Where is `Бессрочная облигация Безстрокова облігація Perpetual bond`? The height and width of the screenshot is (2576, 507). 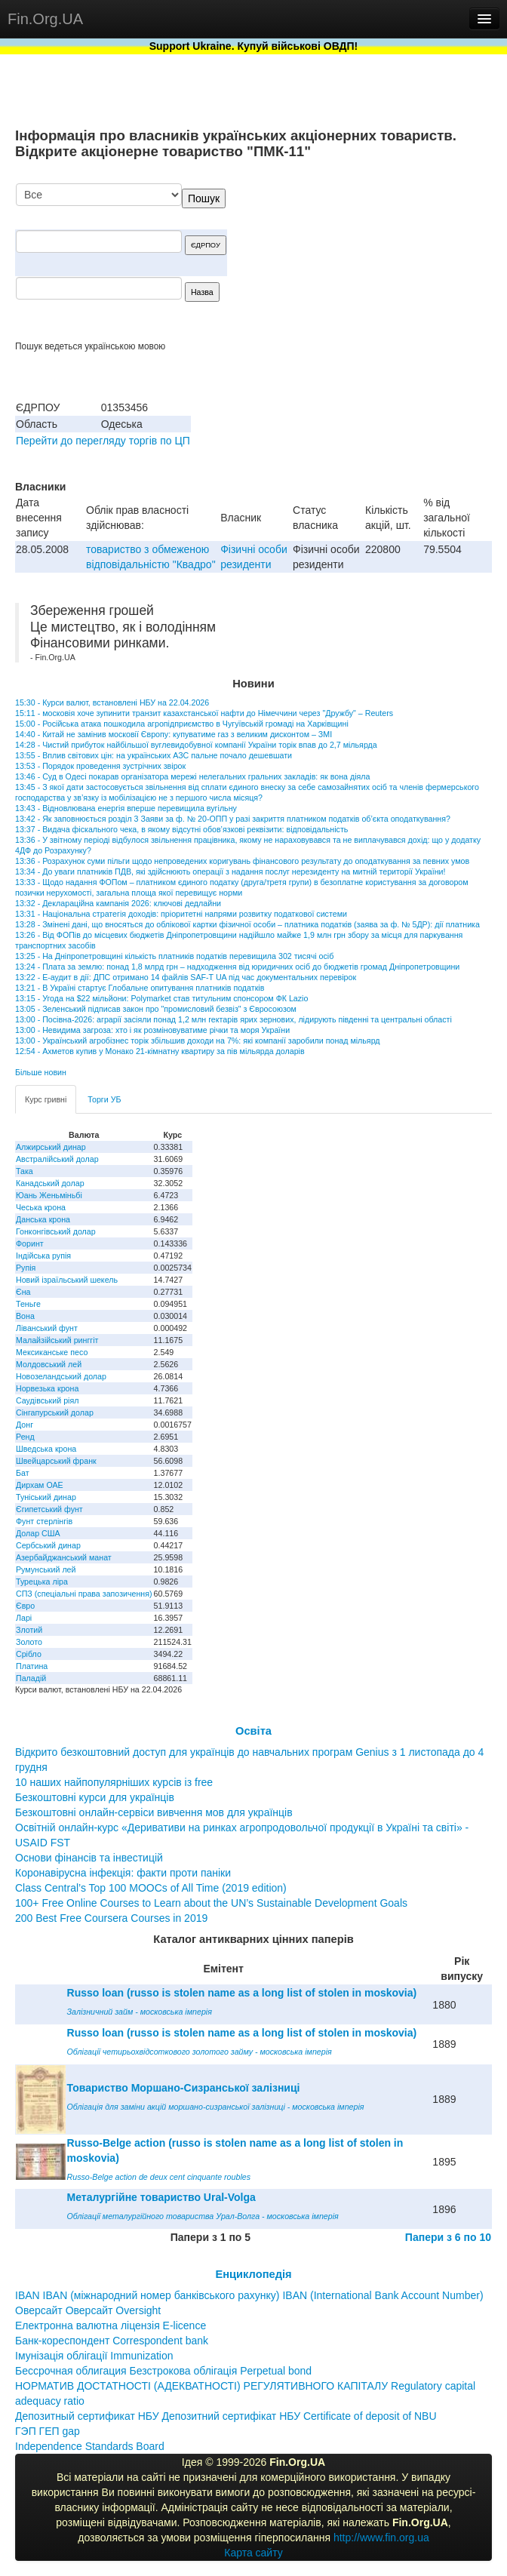
Бессрочная облигация Безстрокова облігація Perpetual bond is located at coordinates (163, 2371).